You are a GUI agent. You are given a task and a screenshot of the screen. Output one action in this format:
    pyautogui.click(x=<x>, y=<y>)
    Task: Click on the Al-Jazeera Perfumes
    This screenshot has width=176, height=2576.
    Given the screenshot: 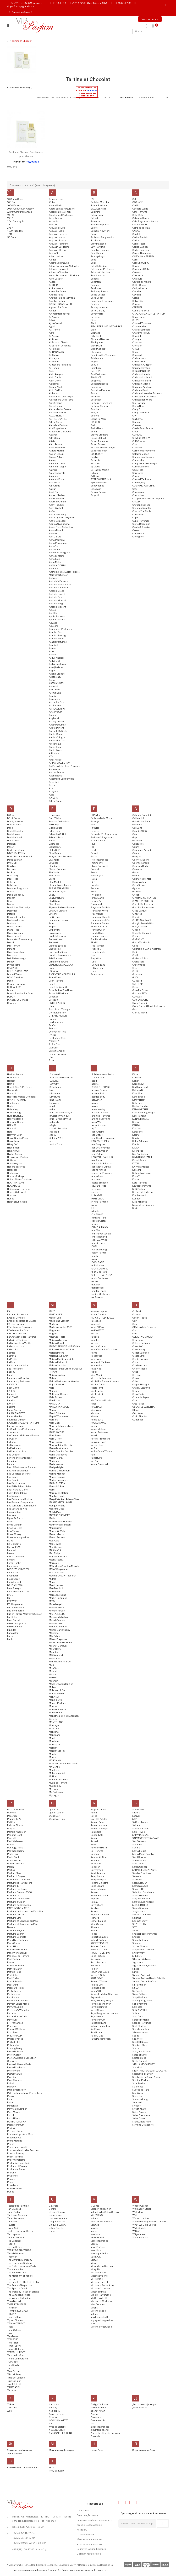 What is the action you would take?
    pyautogui.click(x=60, y=364)
    